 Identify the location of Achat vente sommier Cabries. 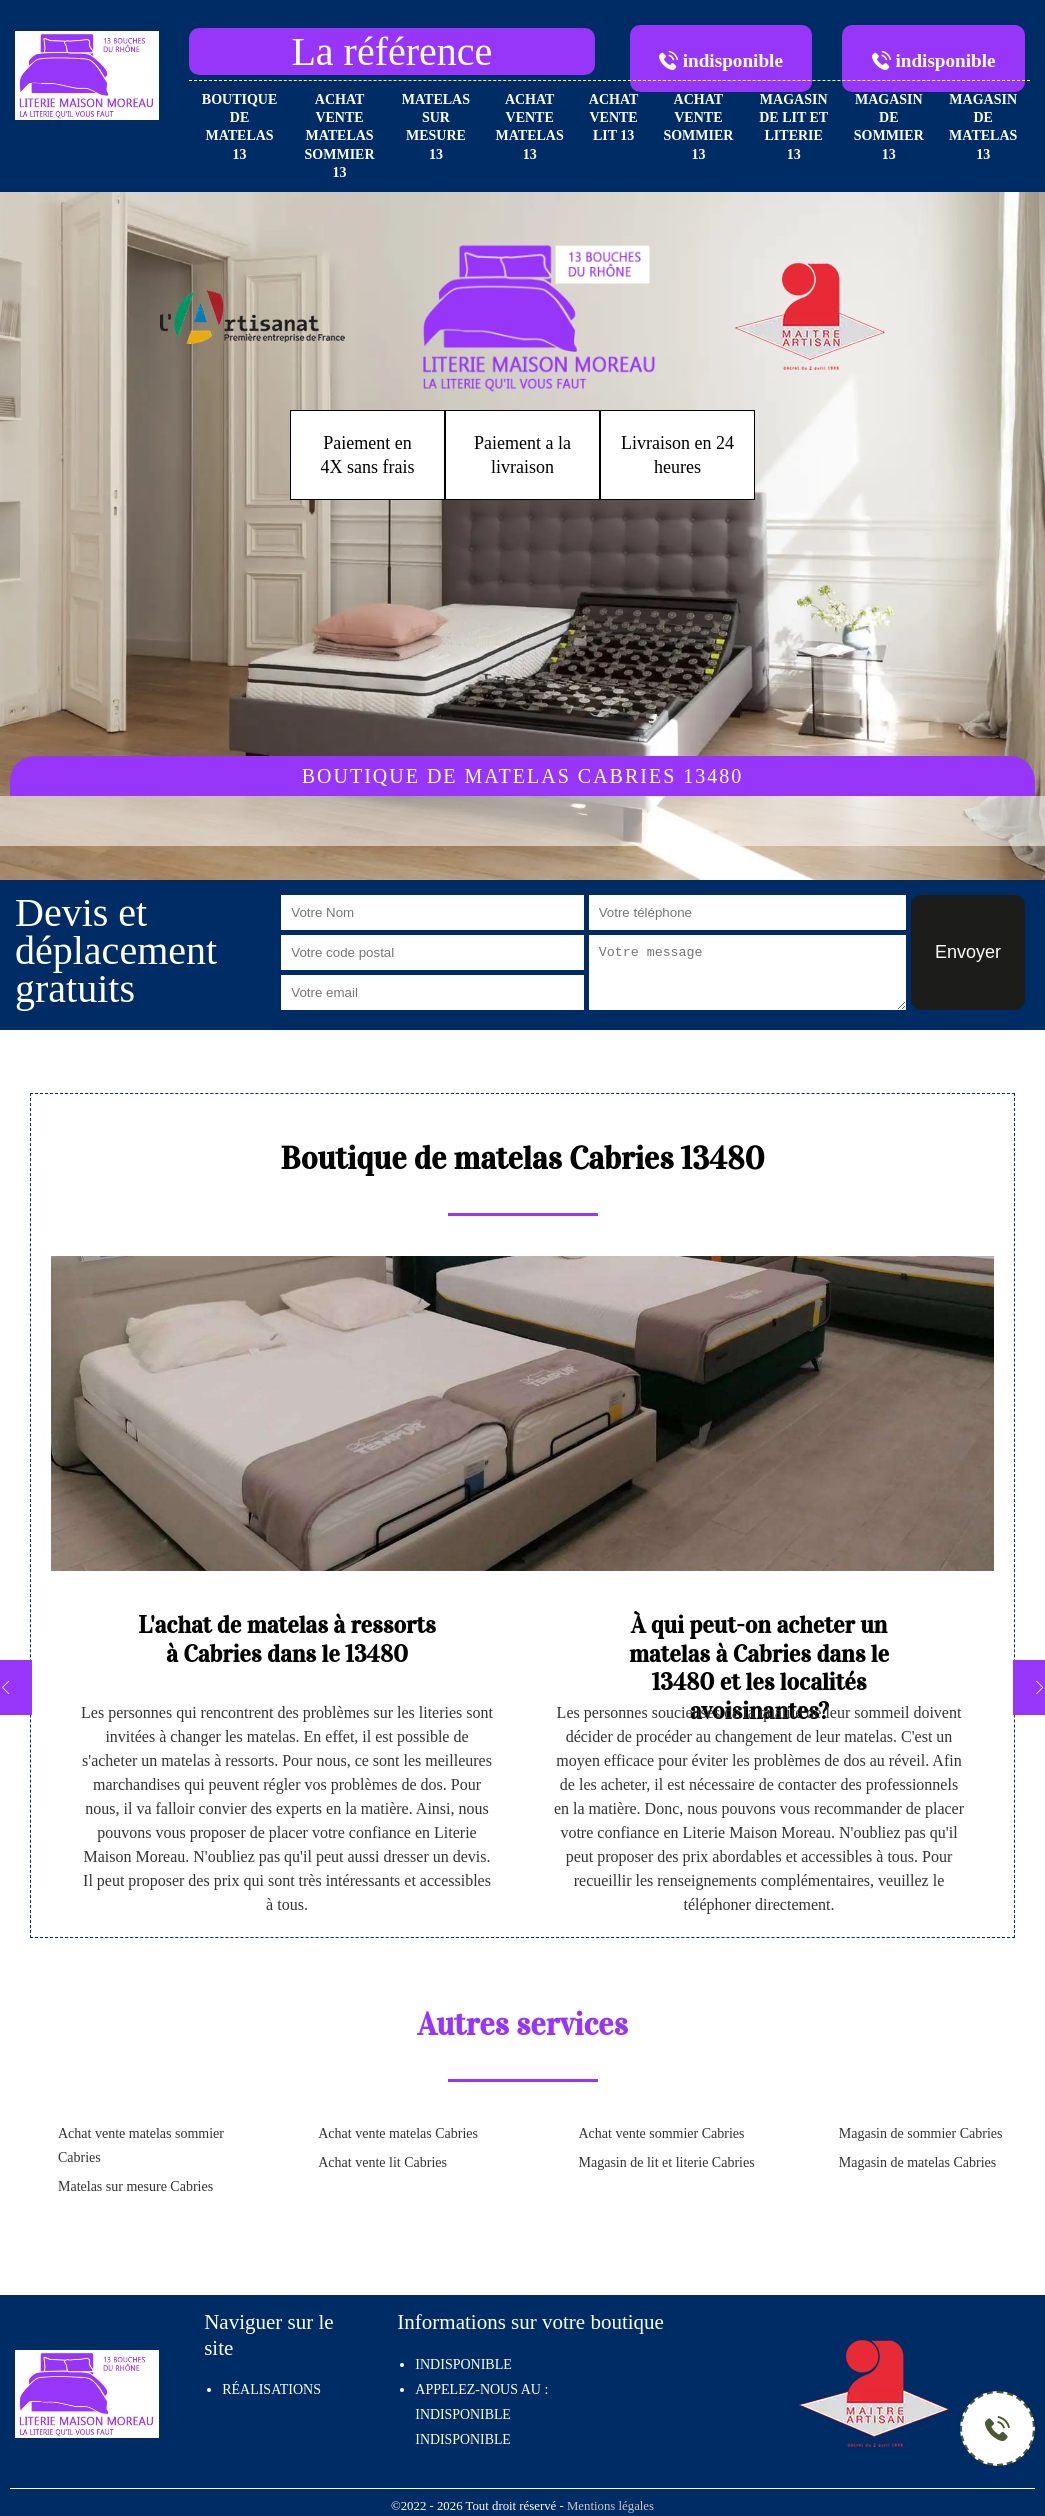
(662, 2133).